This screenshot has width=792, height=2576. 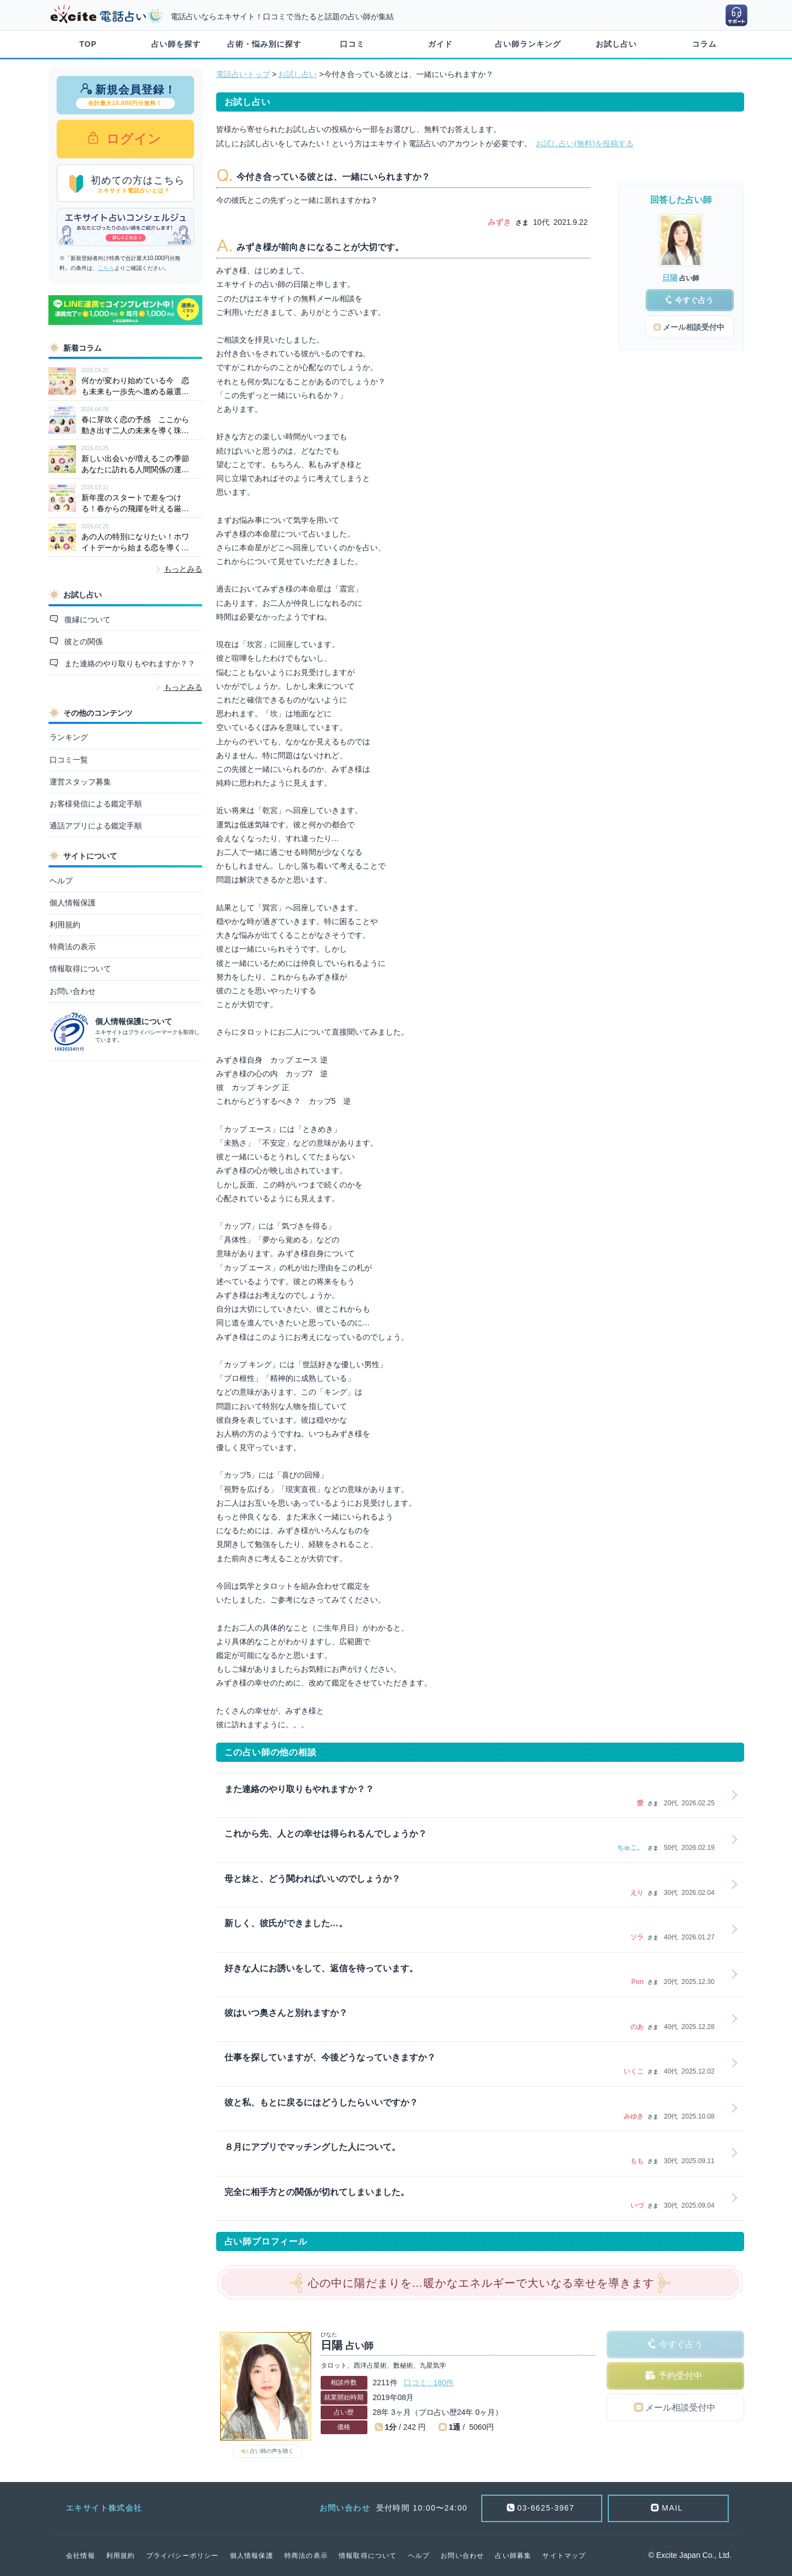 What do you see at coordinates (88, 44) in the screenshot?
I see `TOP` at bounding box center [88, 44].